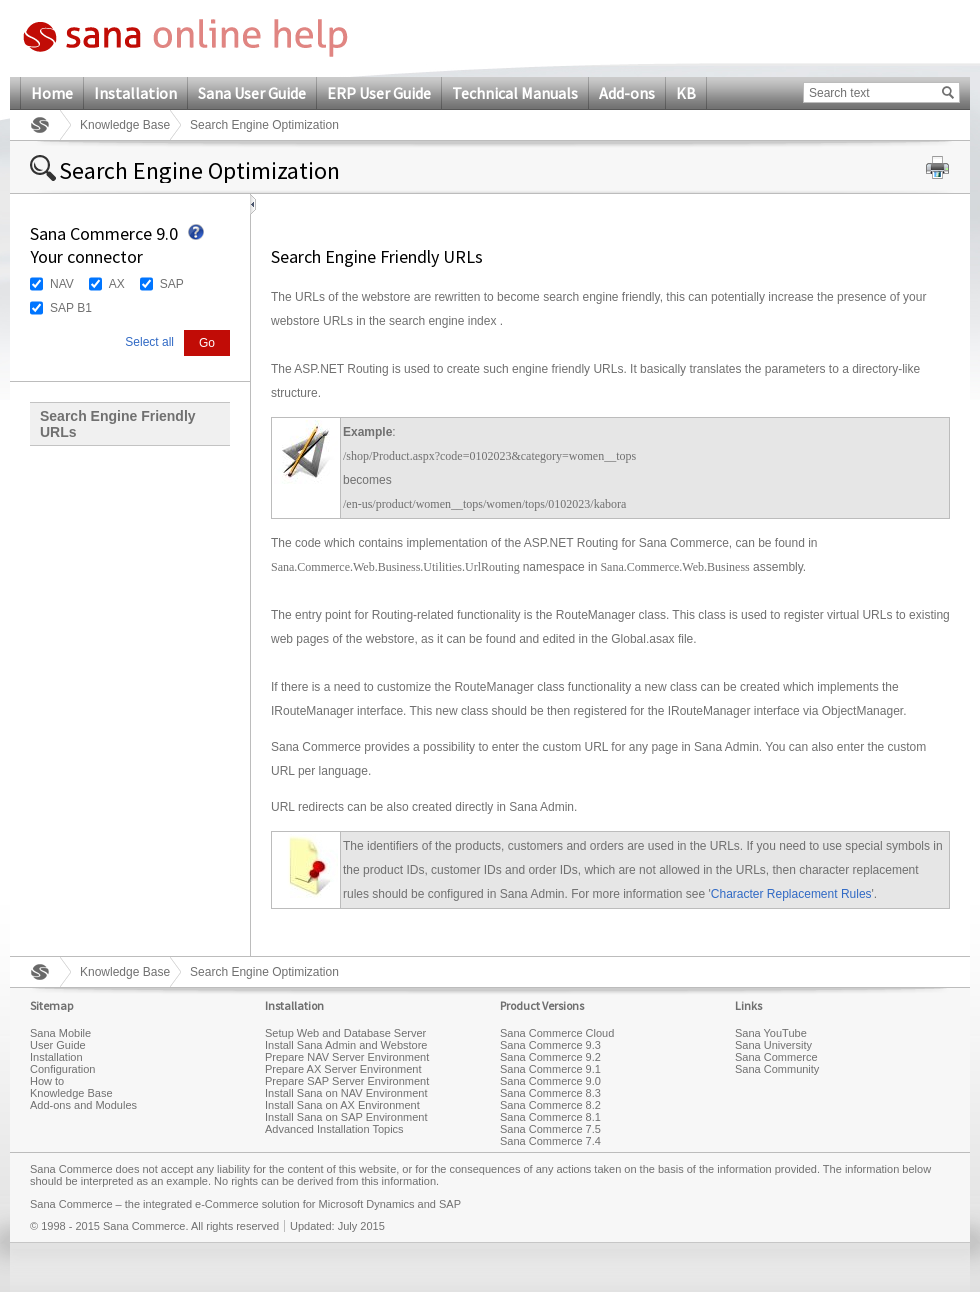 The height and width of the screenshot is (1292, 980). I want to click on Search Engine Friendly URLs, so click(118, 424).